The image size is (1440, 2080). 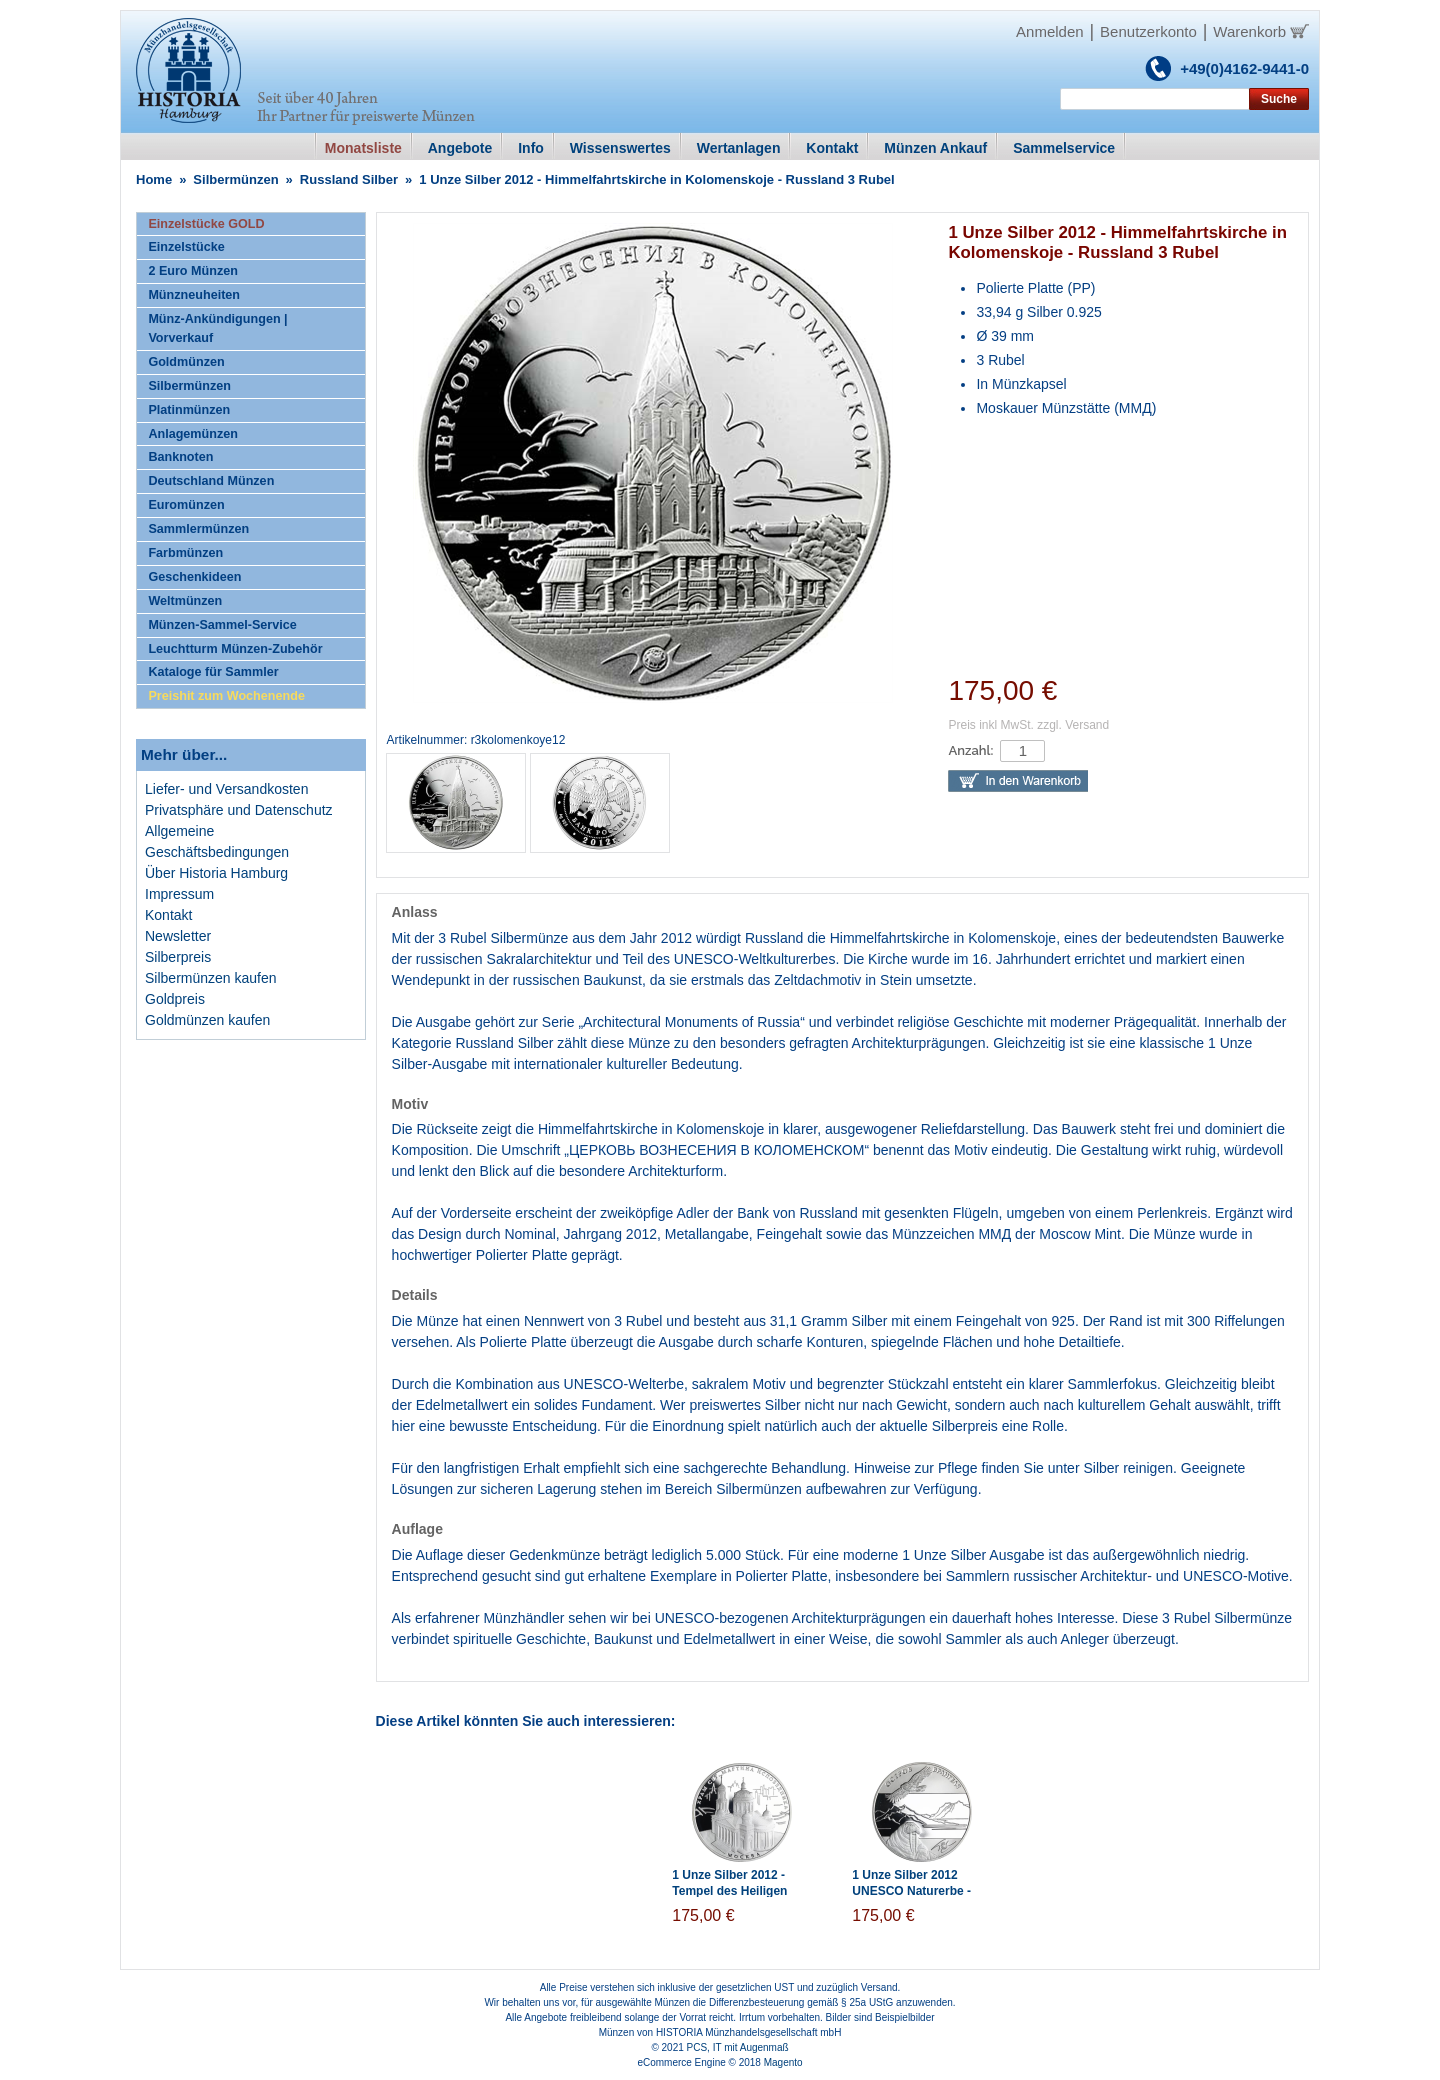 What do you see at coordinates (193, 434) in the screenshot?
I see `Anlagemünzen` at bounding box center [193, 434].